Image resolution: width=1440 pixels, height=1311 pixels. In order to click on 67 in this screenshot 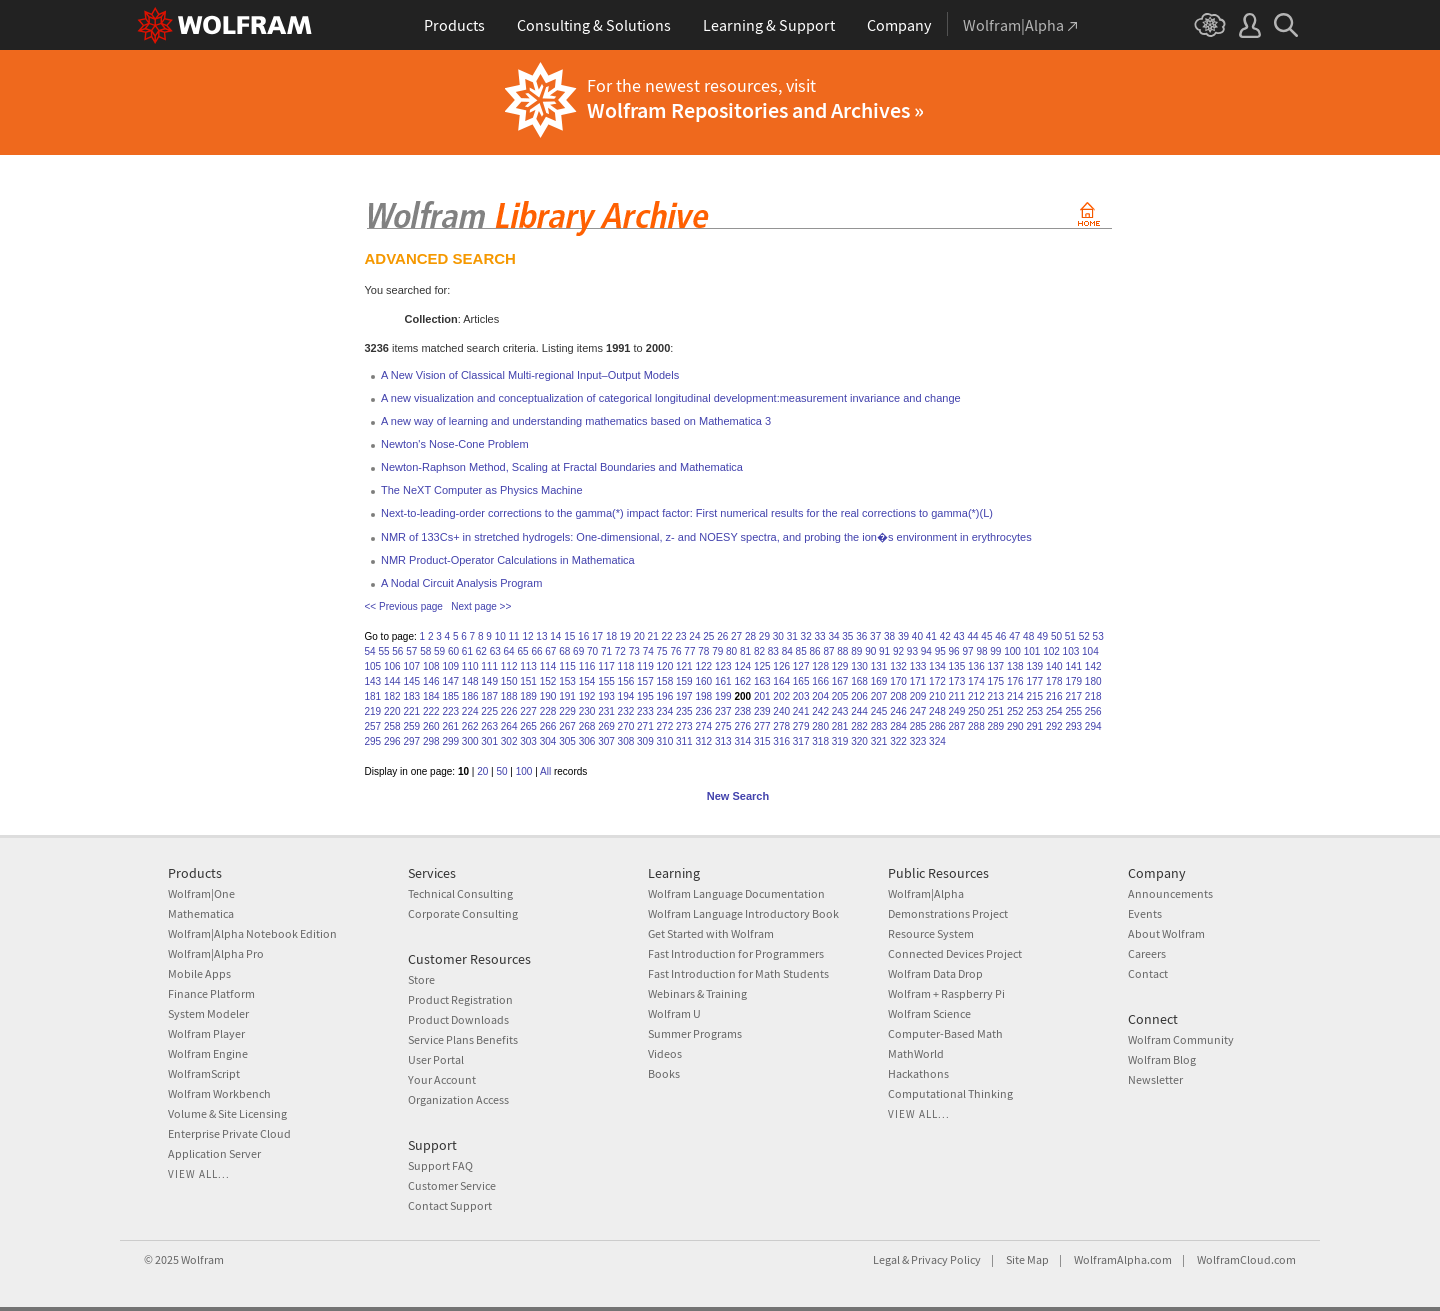, I will do `click(550, 651)`.